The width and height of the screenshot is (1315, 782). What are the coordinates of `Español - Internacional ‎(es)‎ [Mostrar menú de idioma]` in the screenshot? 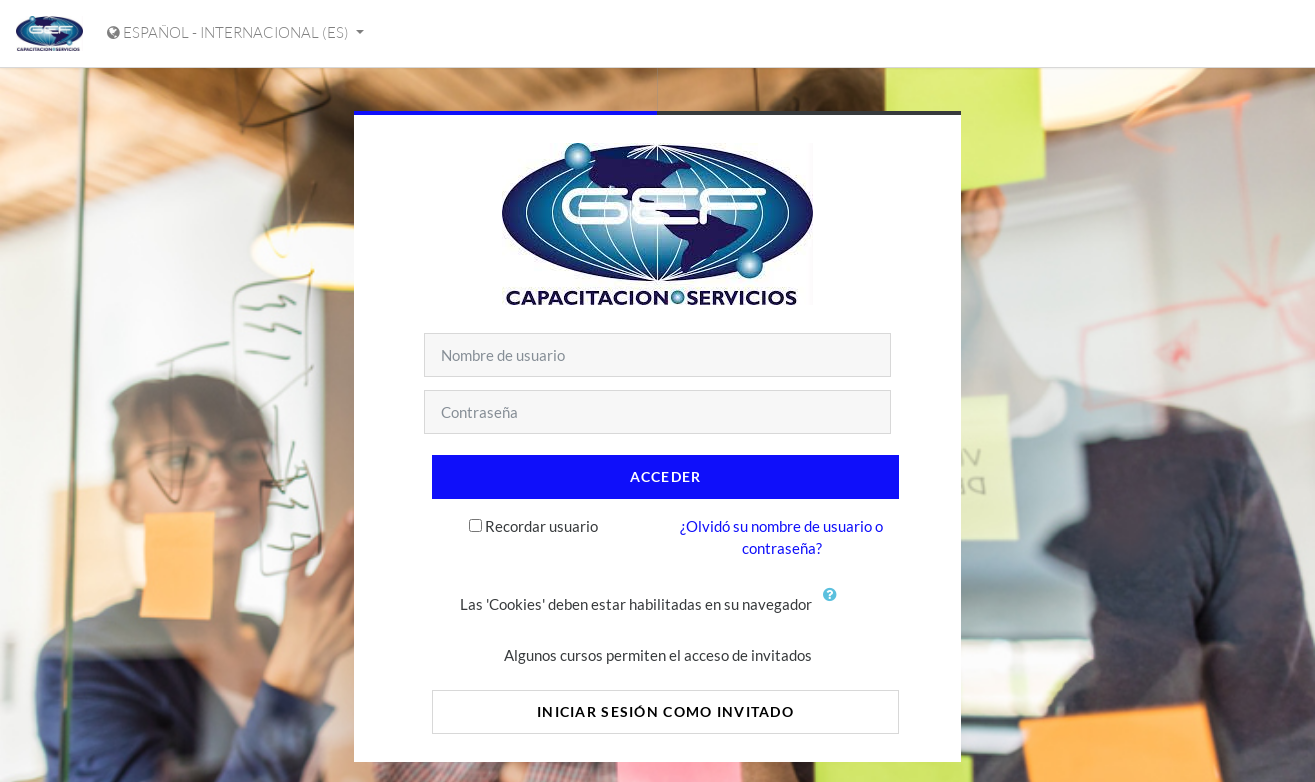 It's located at (229, 32).